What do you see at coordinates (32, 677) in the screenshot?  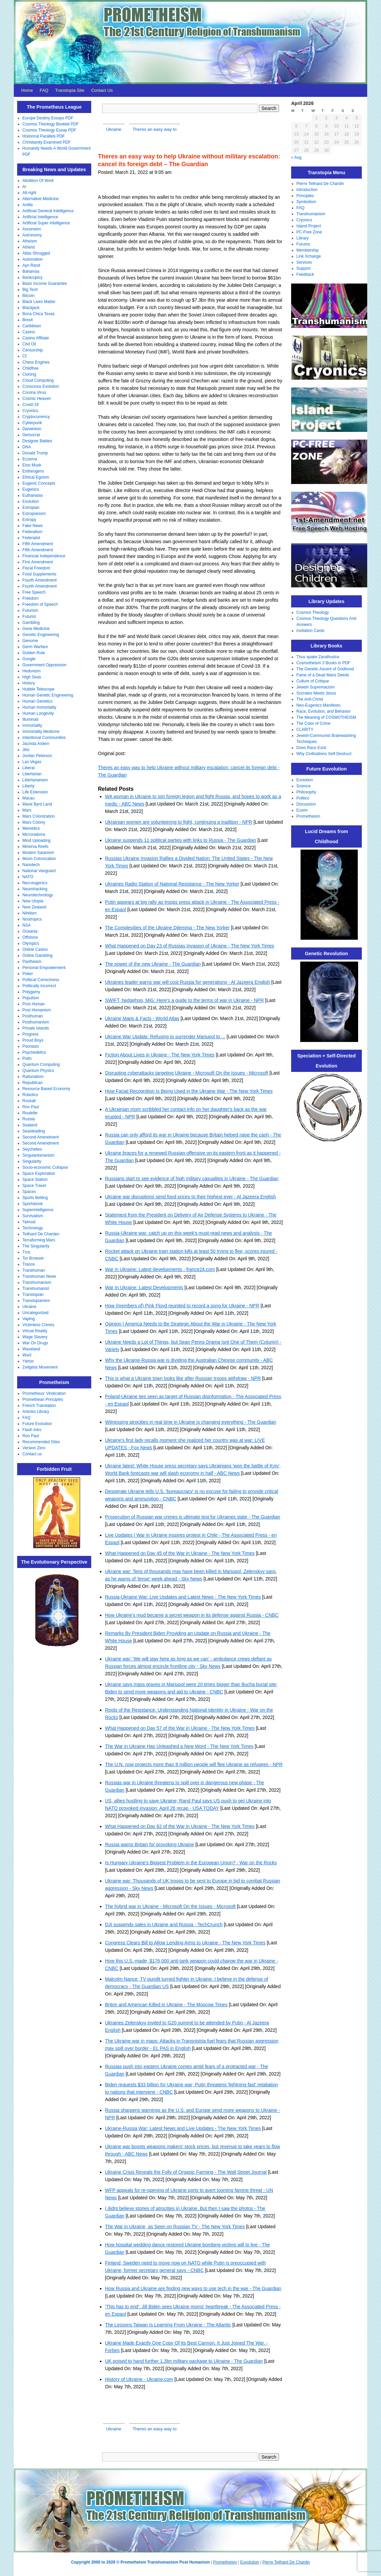 I see `High Seas` at bounding box center [32, 677].